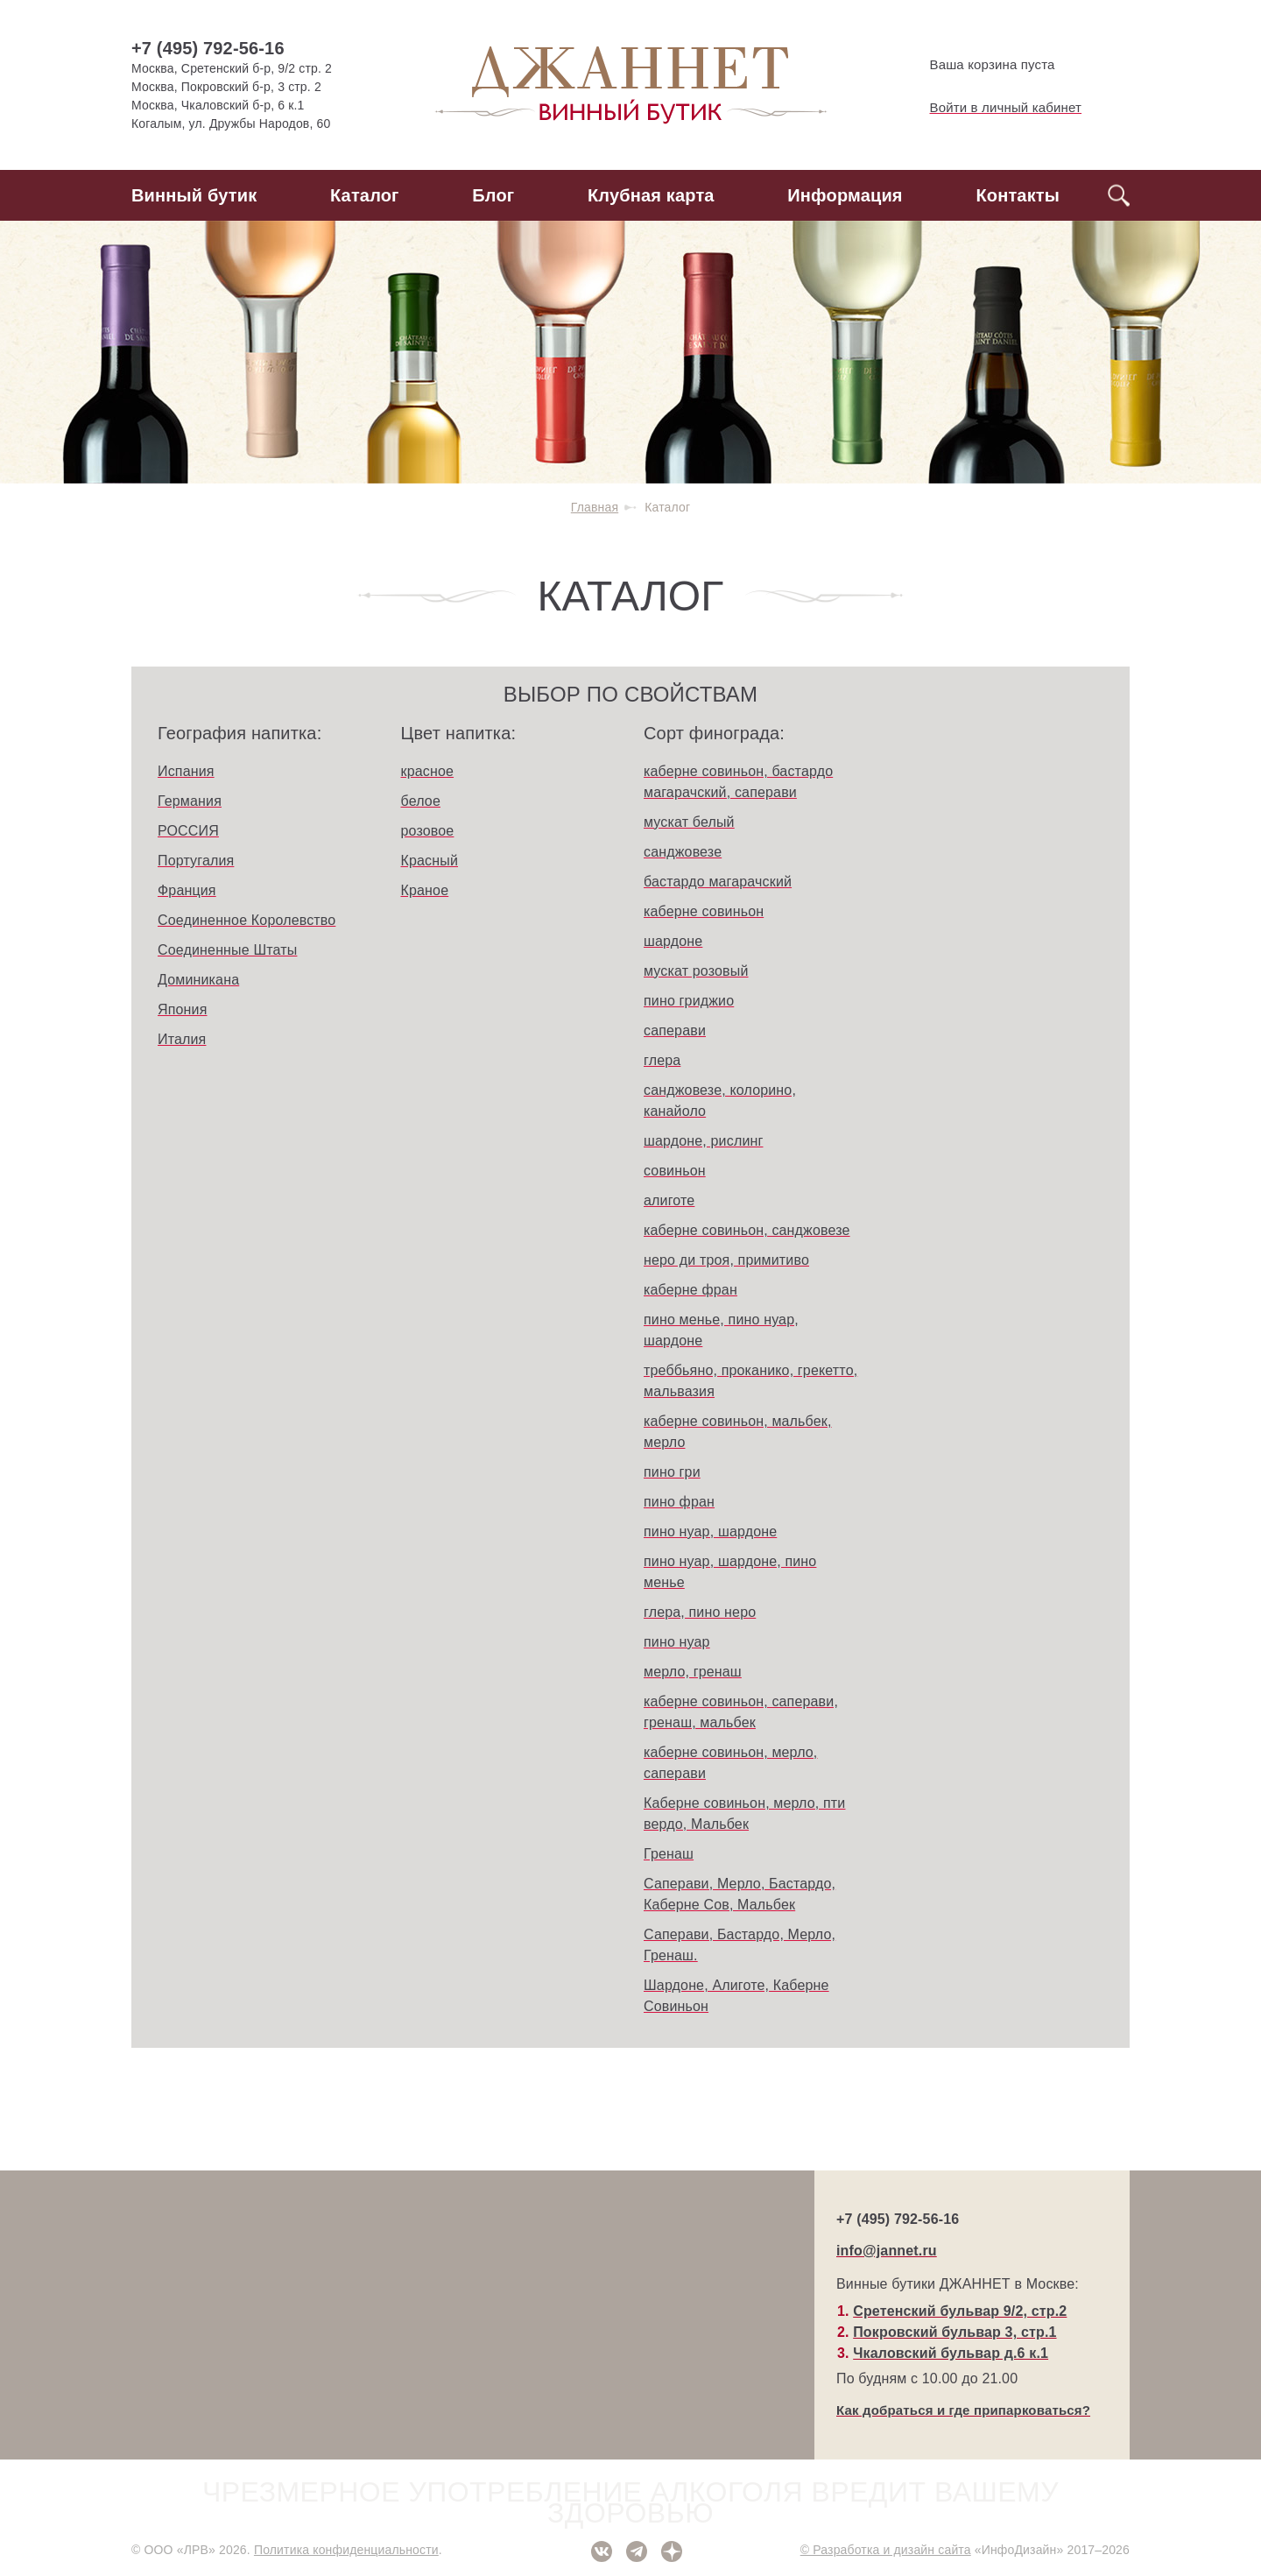 The image size is (1261, 2576). Describe the element at coordinates (963, 2410) in the screenshot. I see `Как добраться и где припарковаться?` at that location.